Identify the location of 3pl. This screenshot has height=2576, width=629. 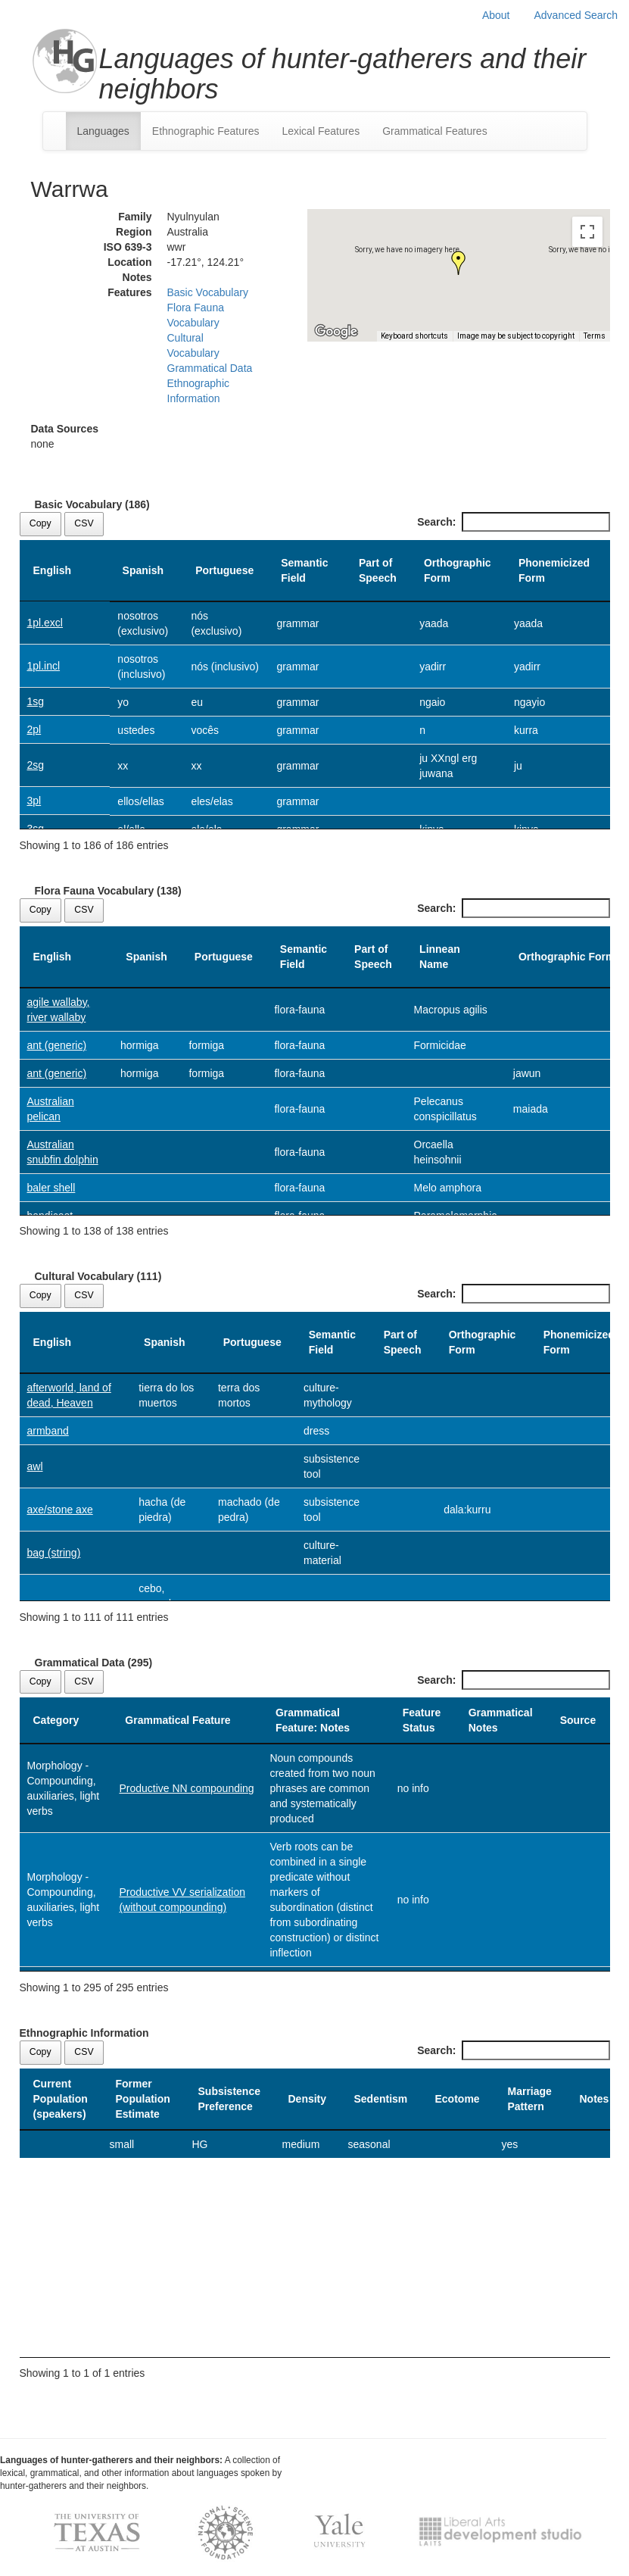
(34, 801).